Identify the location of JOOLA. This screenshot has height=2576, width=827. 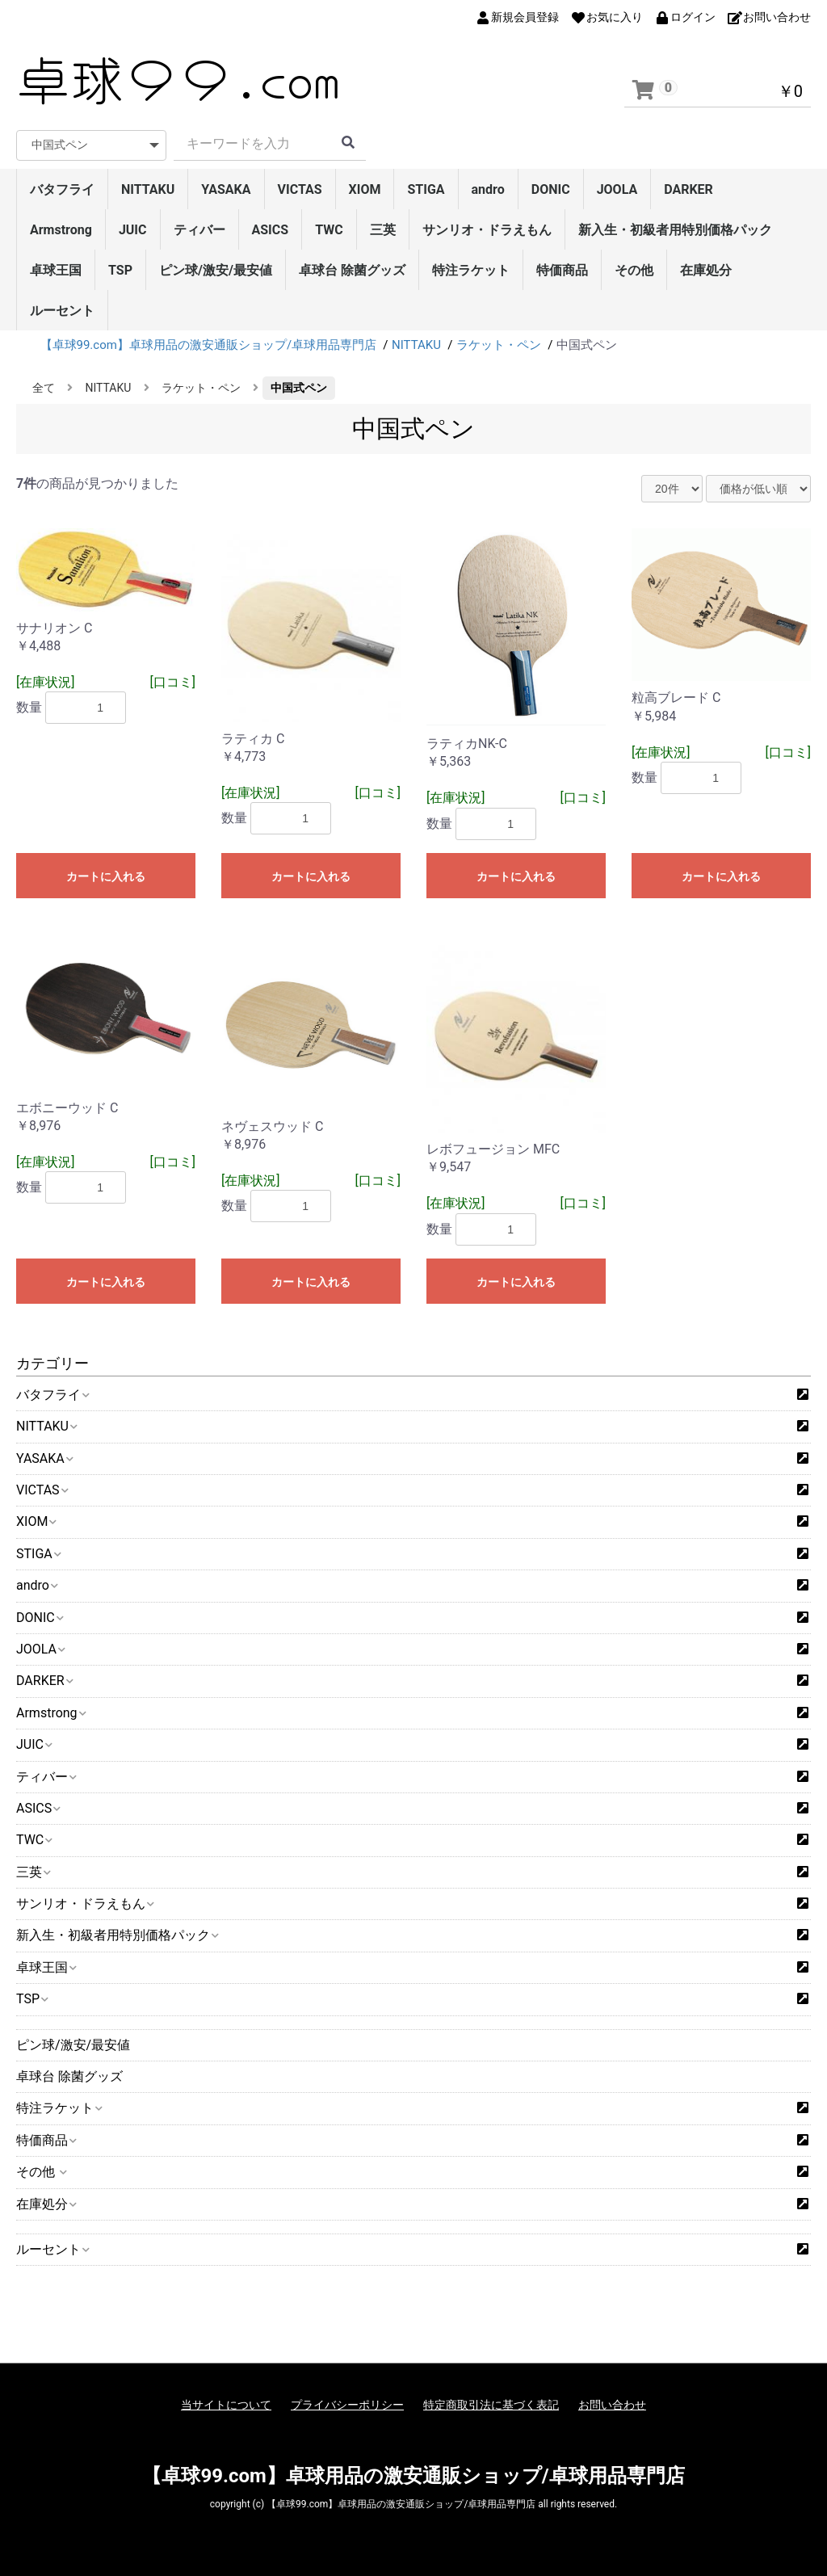
(617, 189).